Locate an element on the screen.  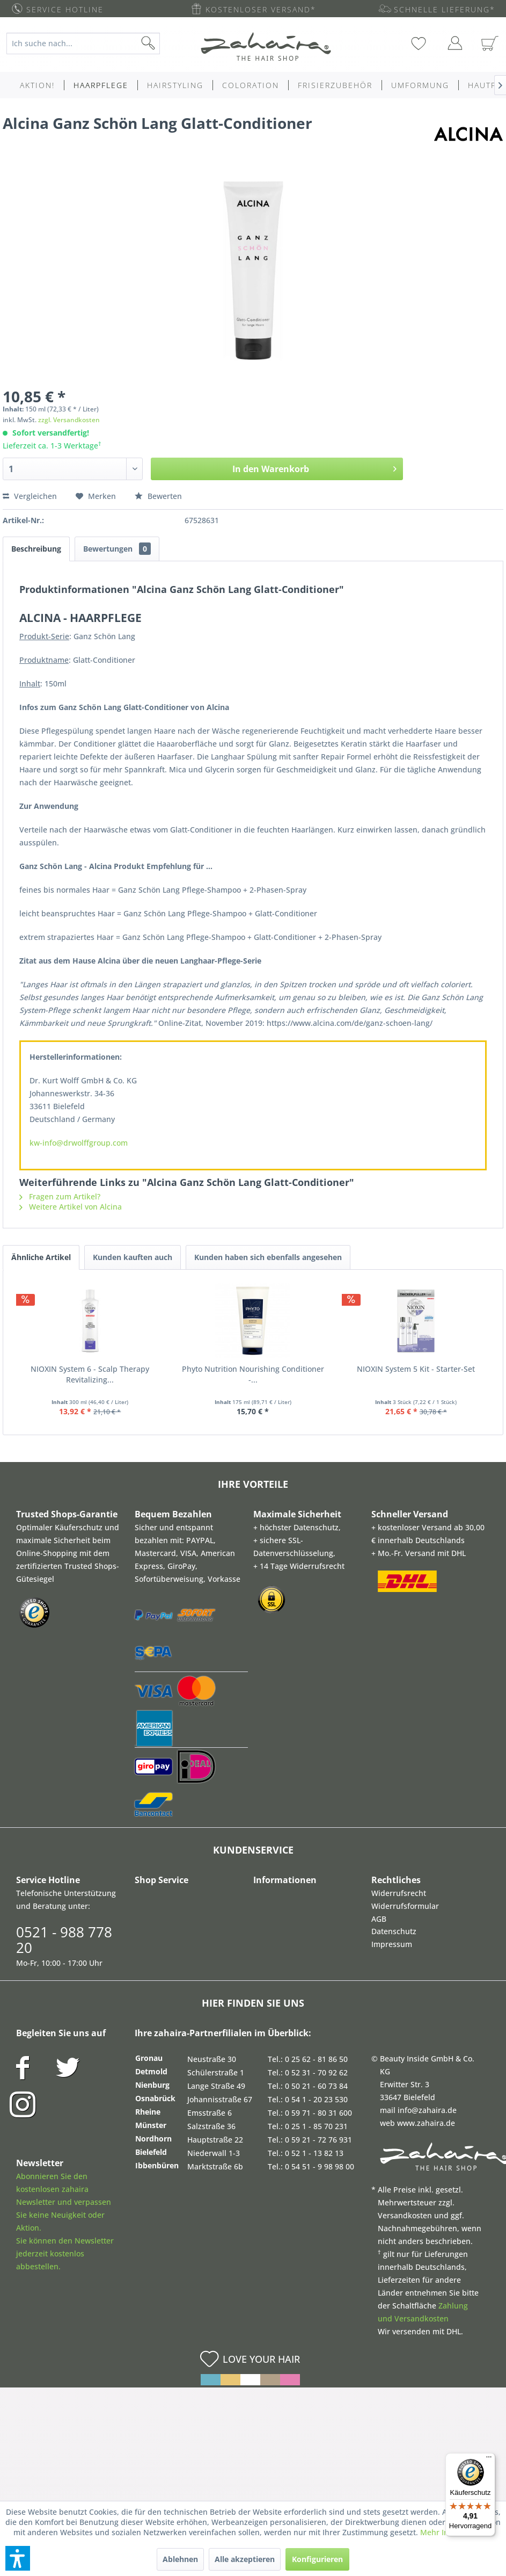
kw-info@drwolffgroup.com is located at coordinates (79, 1143).